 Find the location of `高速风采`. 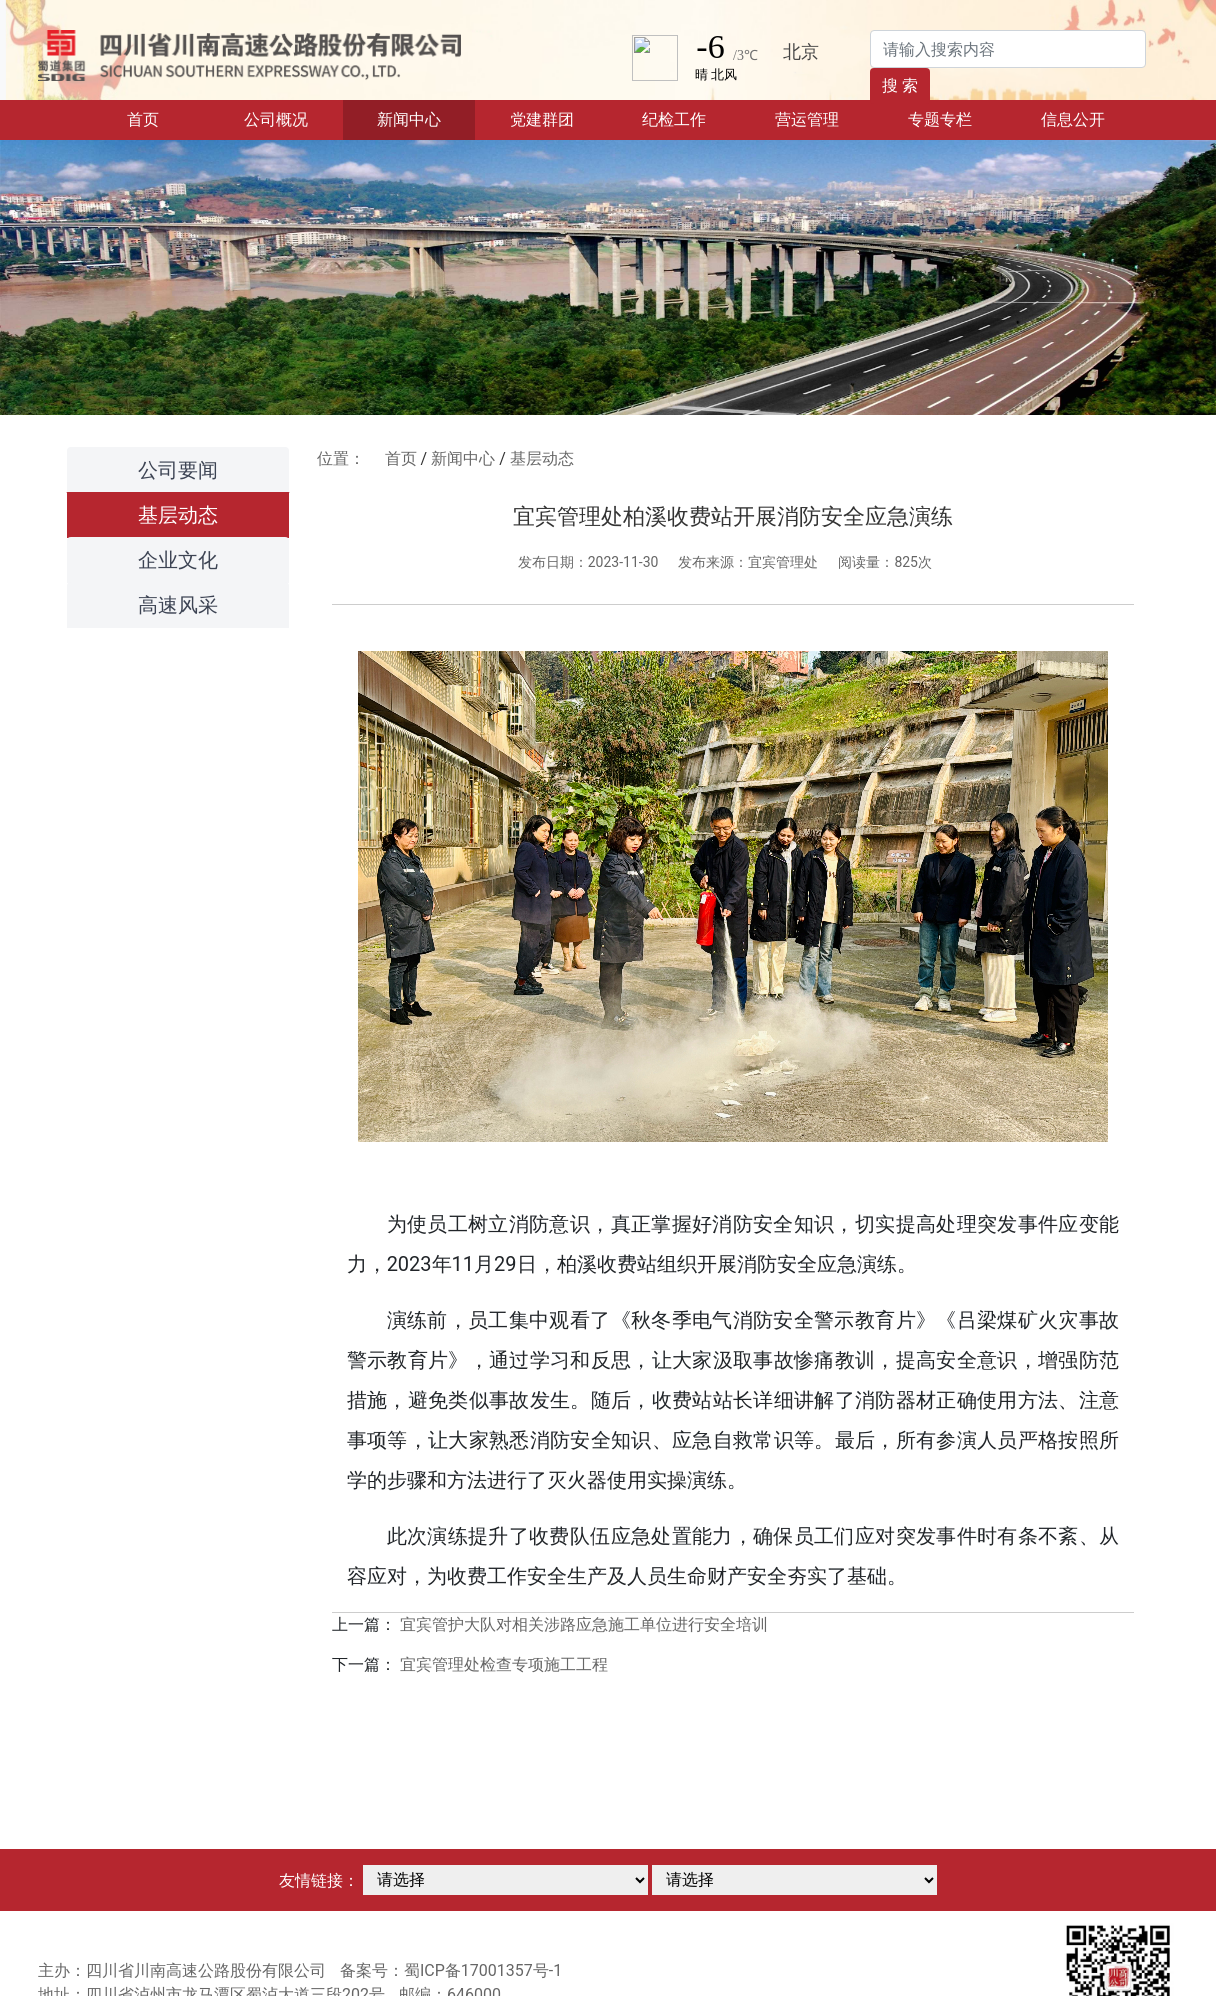

高速风采 is located at coordinates (178, 605).